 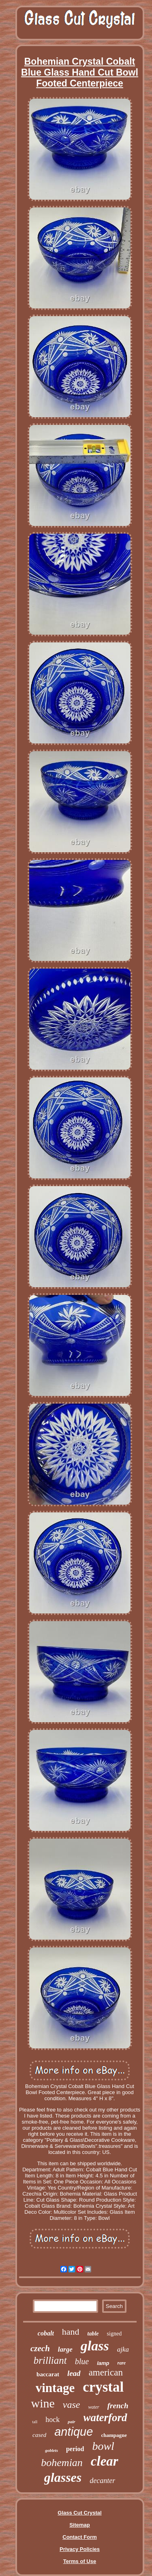 I want to click on table, so click(x=93, y=2334).